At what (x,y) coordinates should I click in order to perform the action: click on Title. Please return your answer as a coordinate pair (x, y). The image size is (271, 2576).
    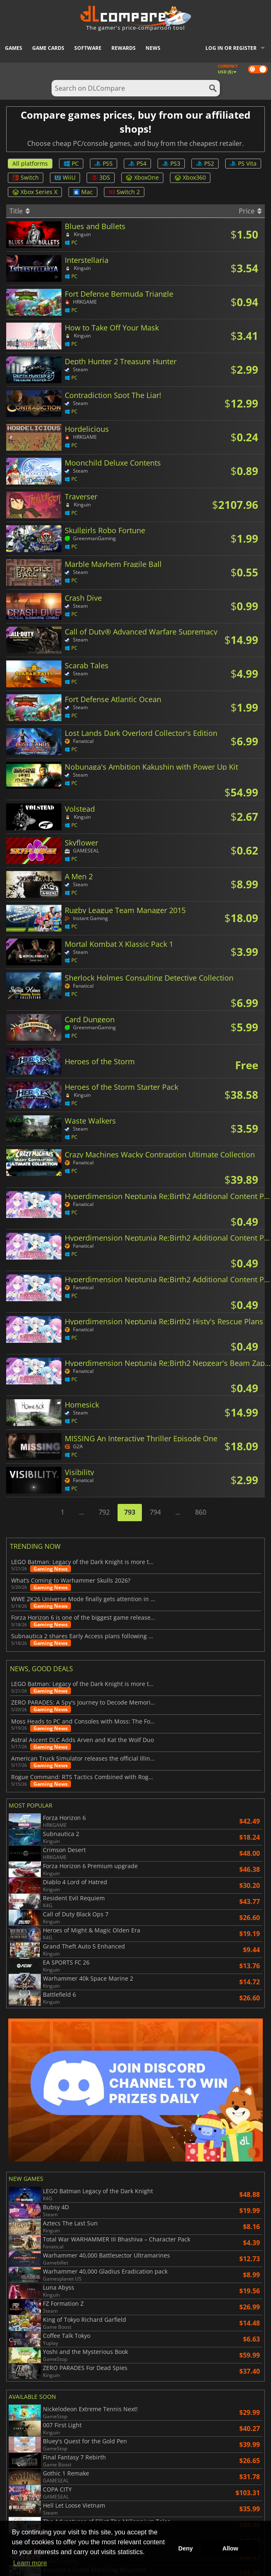
    Looking at the image, I should click on (19, 210).